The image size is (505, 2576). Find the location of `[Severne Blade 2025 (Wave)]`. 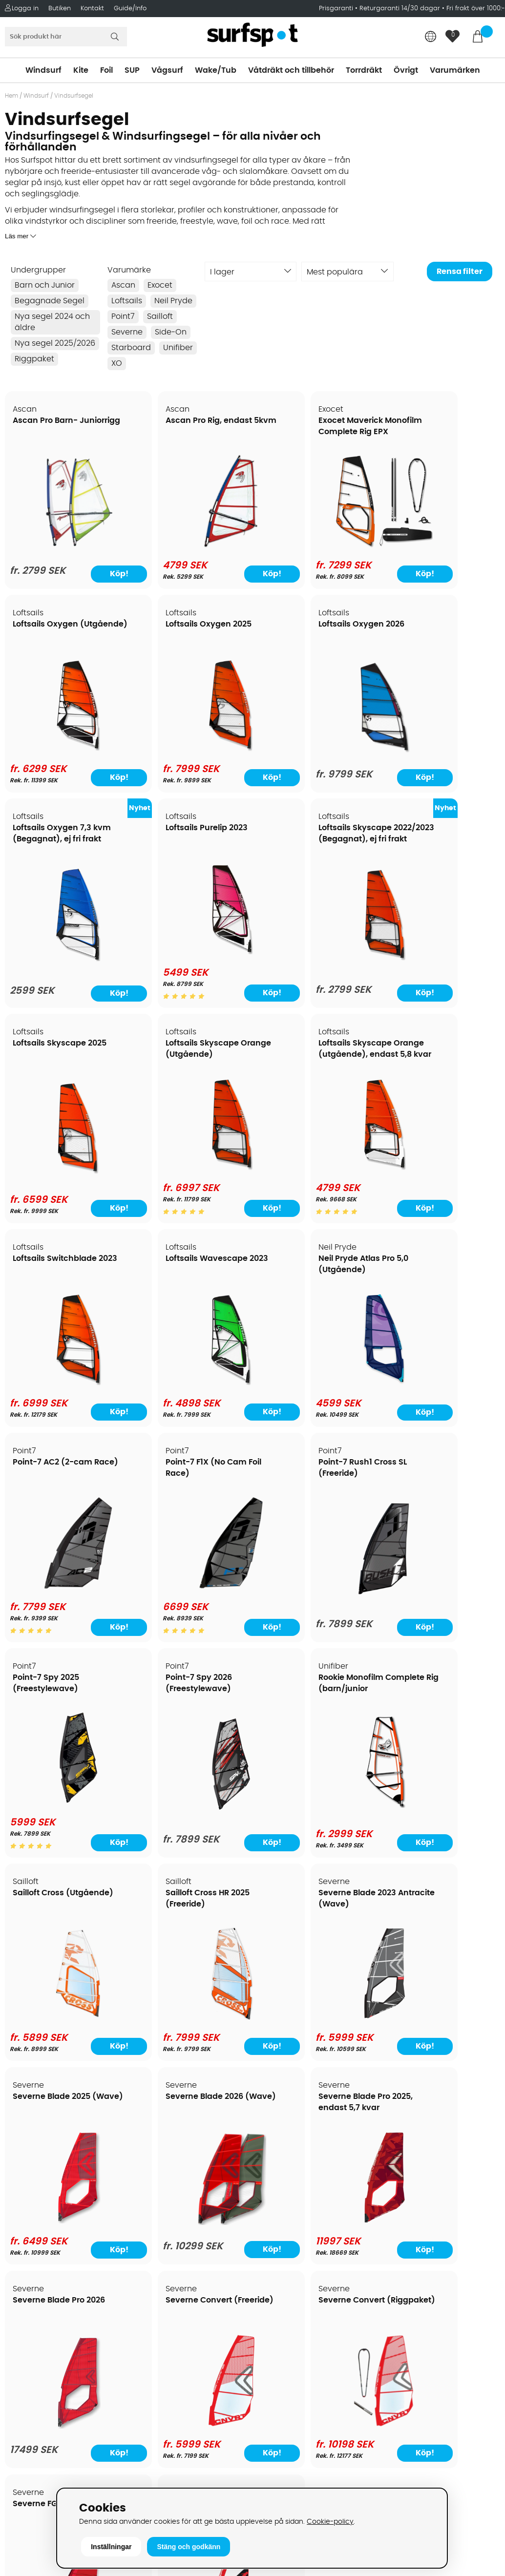

[Severne Blade 2025 (Wave)] is located at coordinates (64, 1817).